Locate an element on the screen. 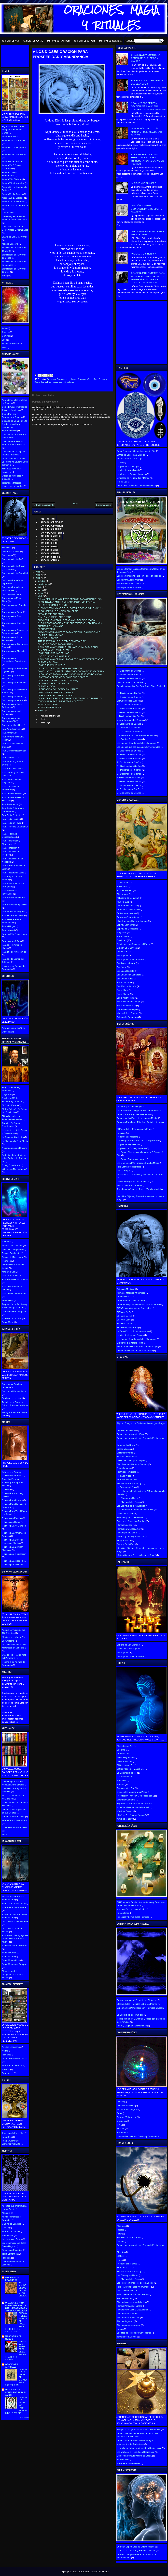 This screenshot has height=2576, width=168. A SAN CIPRIANO Y SANTA JUSTINA ORACIÓN PARA PETICI... is located at coordinates (69, 647).